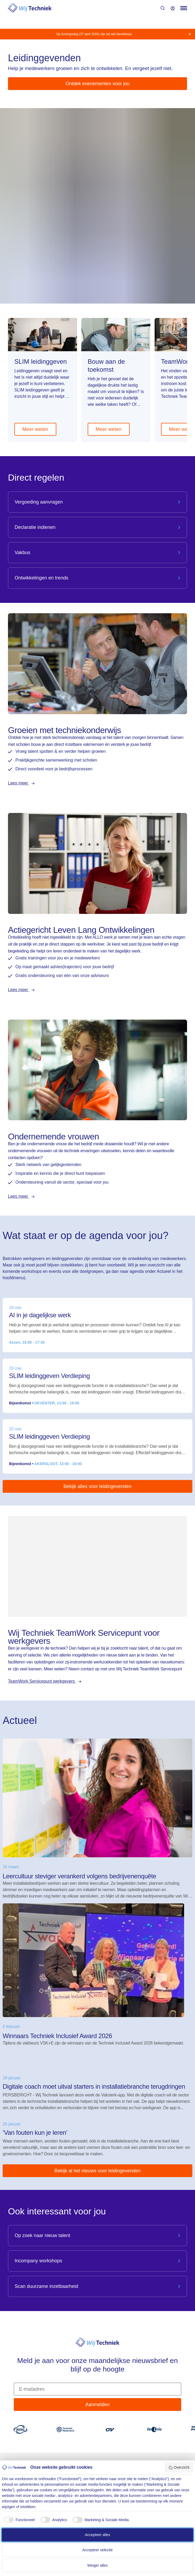 This screenshot has width=195, height=2576. I want to click on Accepteer alles, so click(97, 2535).